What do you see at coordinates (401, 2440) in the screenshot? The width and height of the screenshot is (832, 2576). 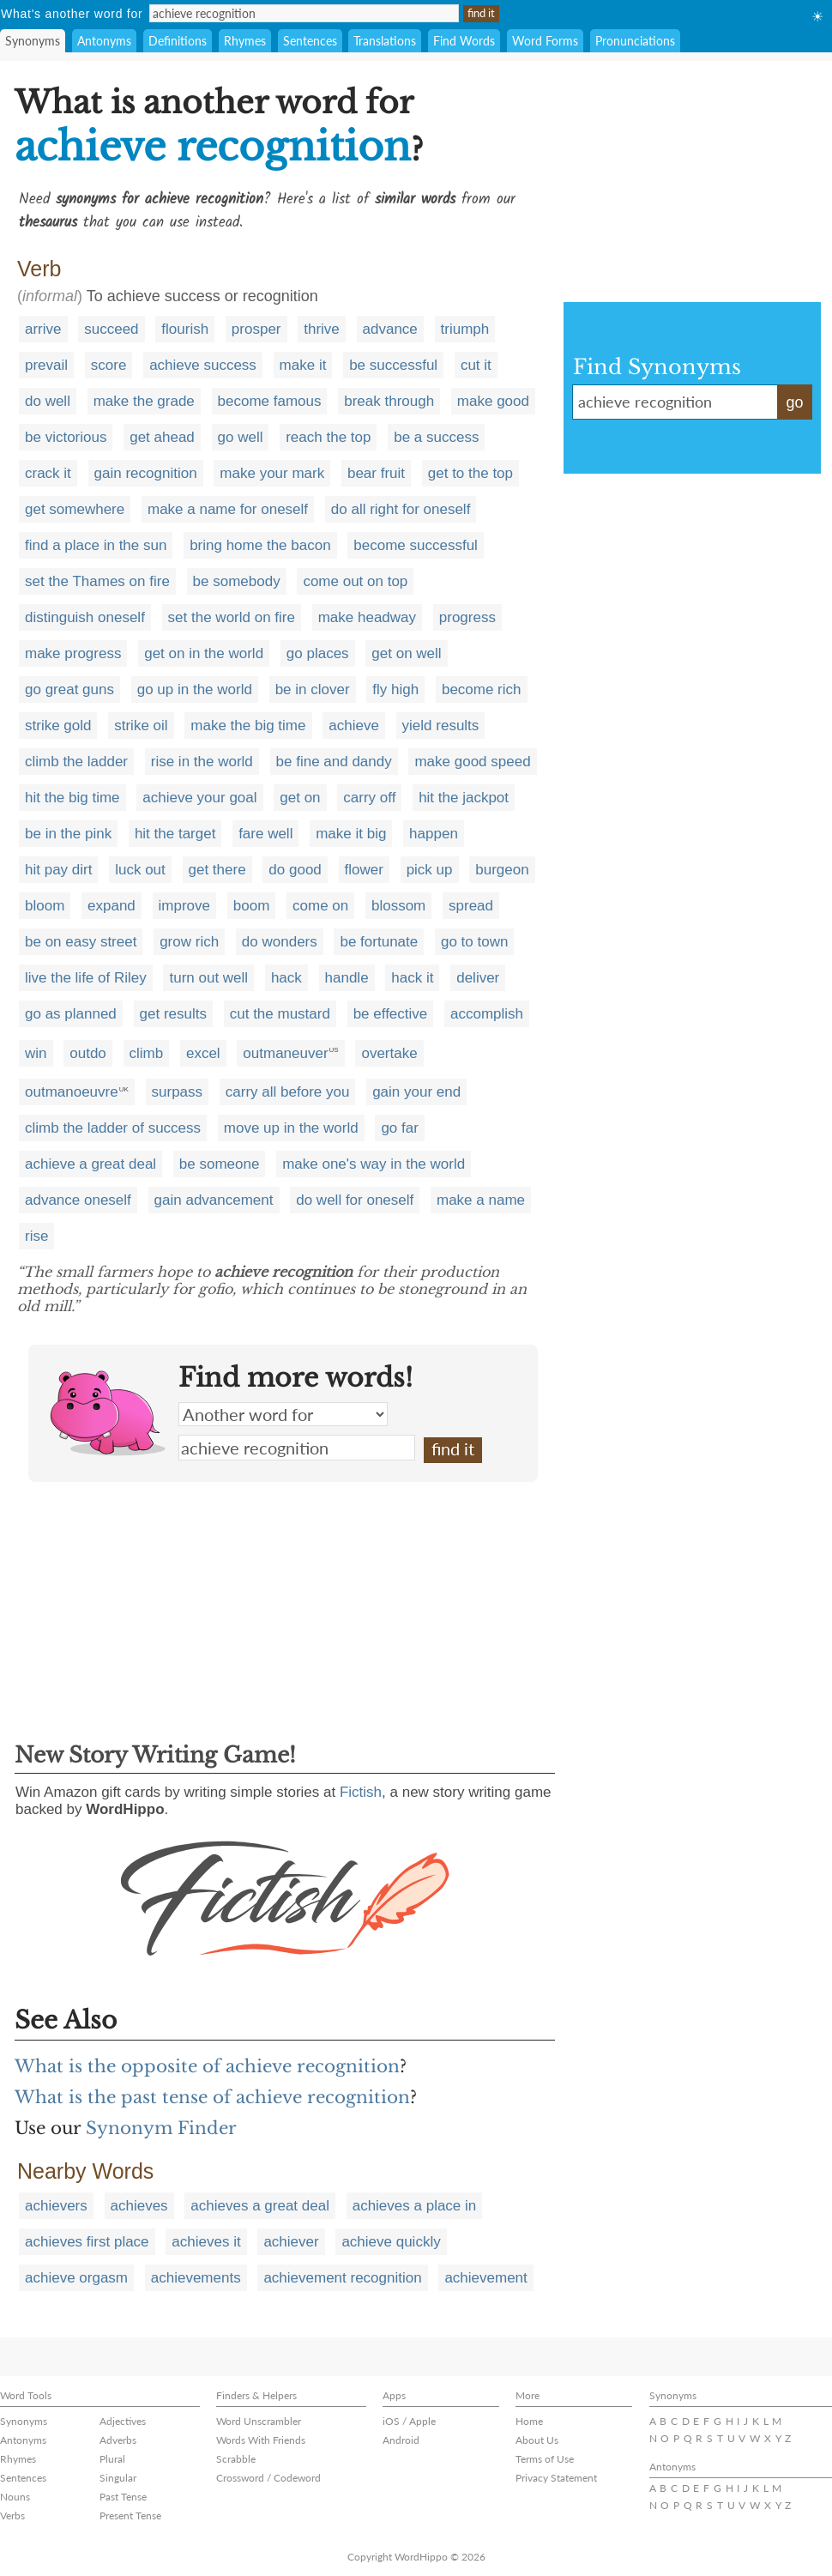 I see `Android` at bounding box center [401, 2440].